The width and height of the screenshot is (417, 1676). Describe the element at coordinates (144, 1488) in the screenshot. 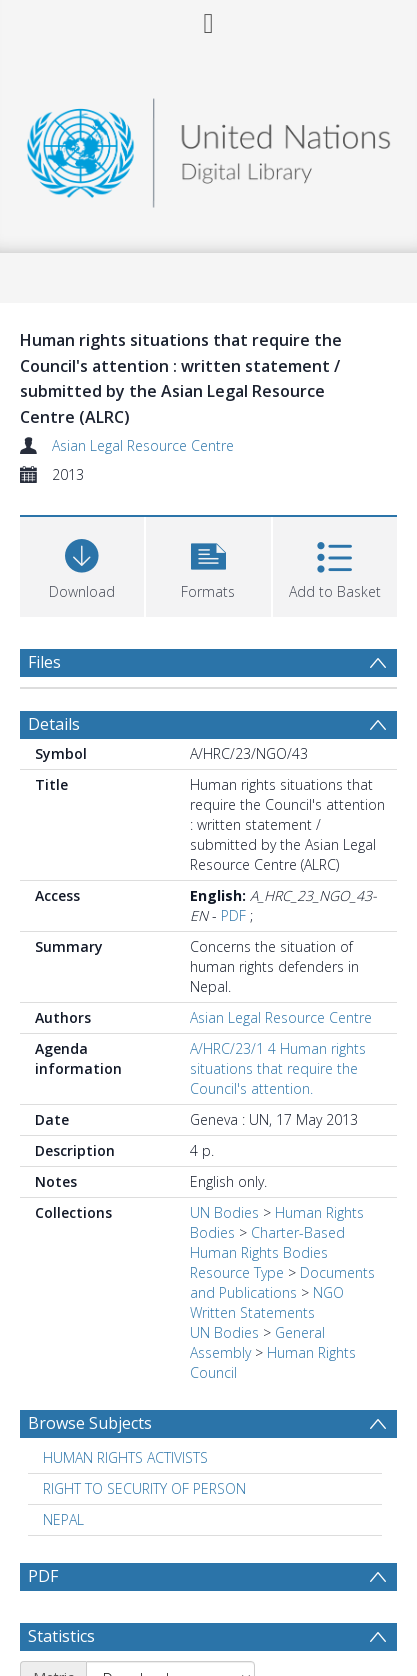

I see `RIGHT TO SECURITY OF PERSON [Search subject: RIGHT TO SECURITY OF PERSON]` at that location.